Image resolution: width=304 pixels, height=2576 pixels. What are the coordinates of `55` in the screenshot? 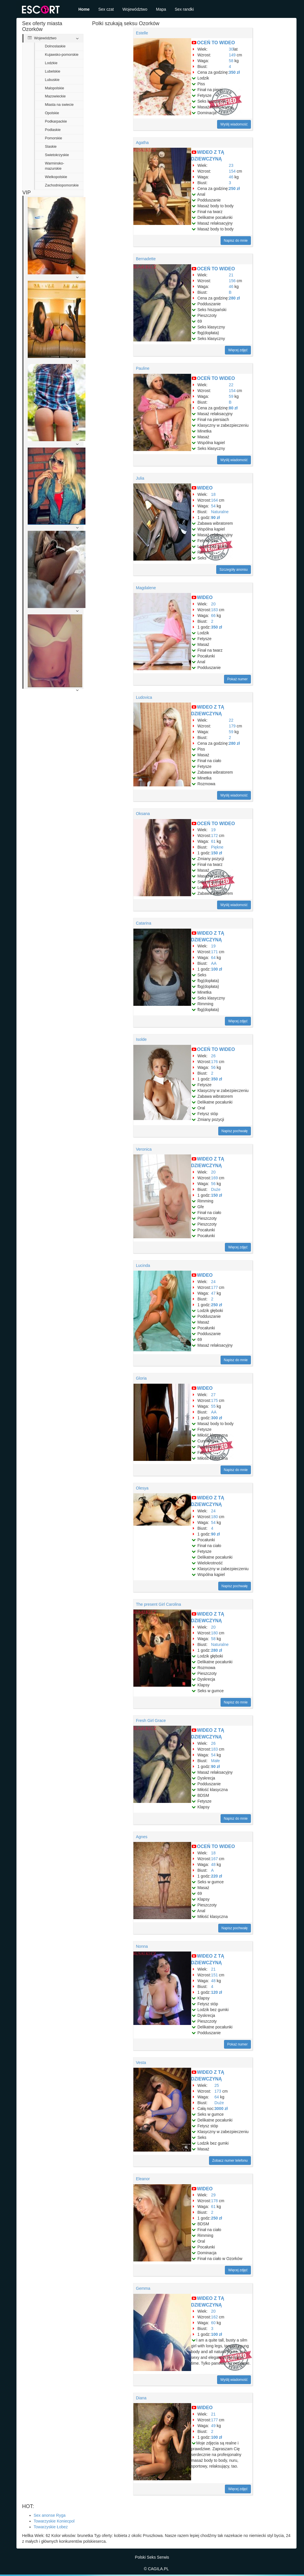 It's located at (213, 1406).